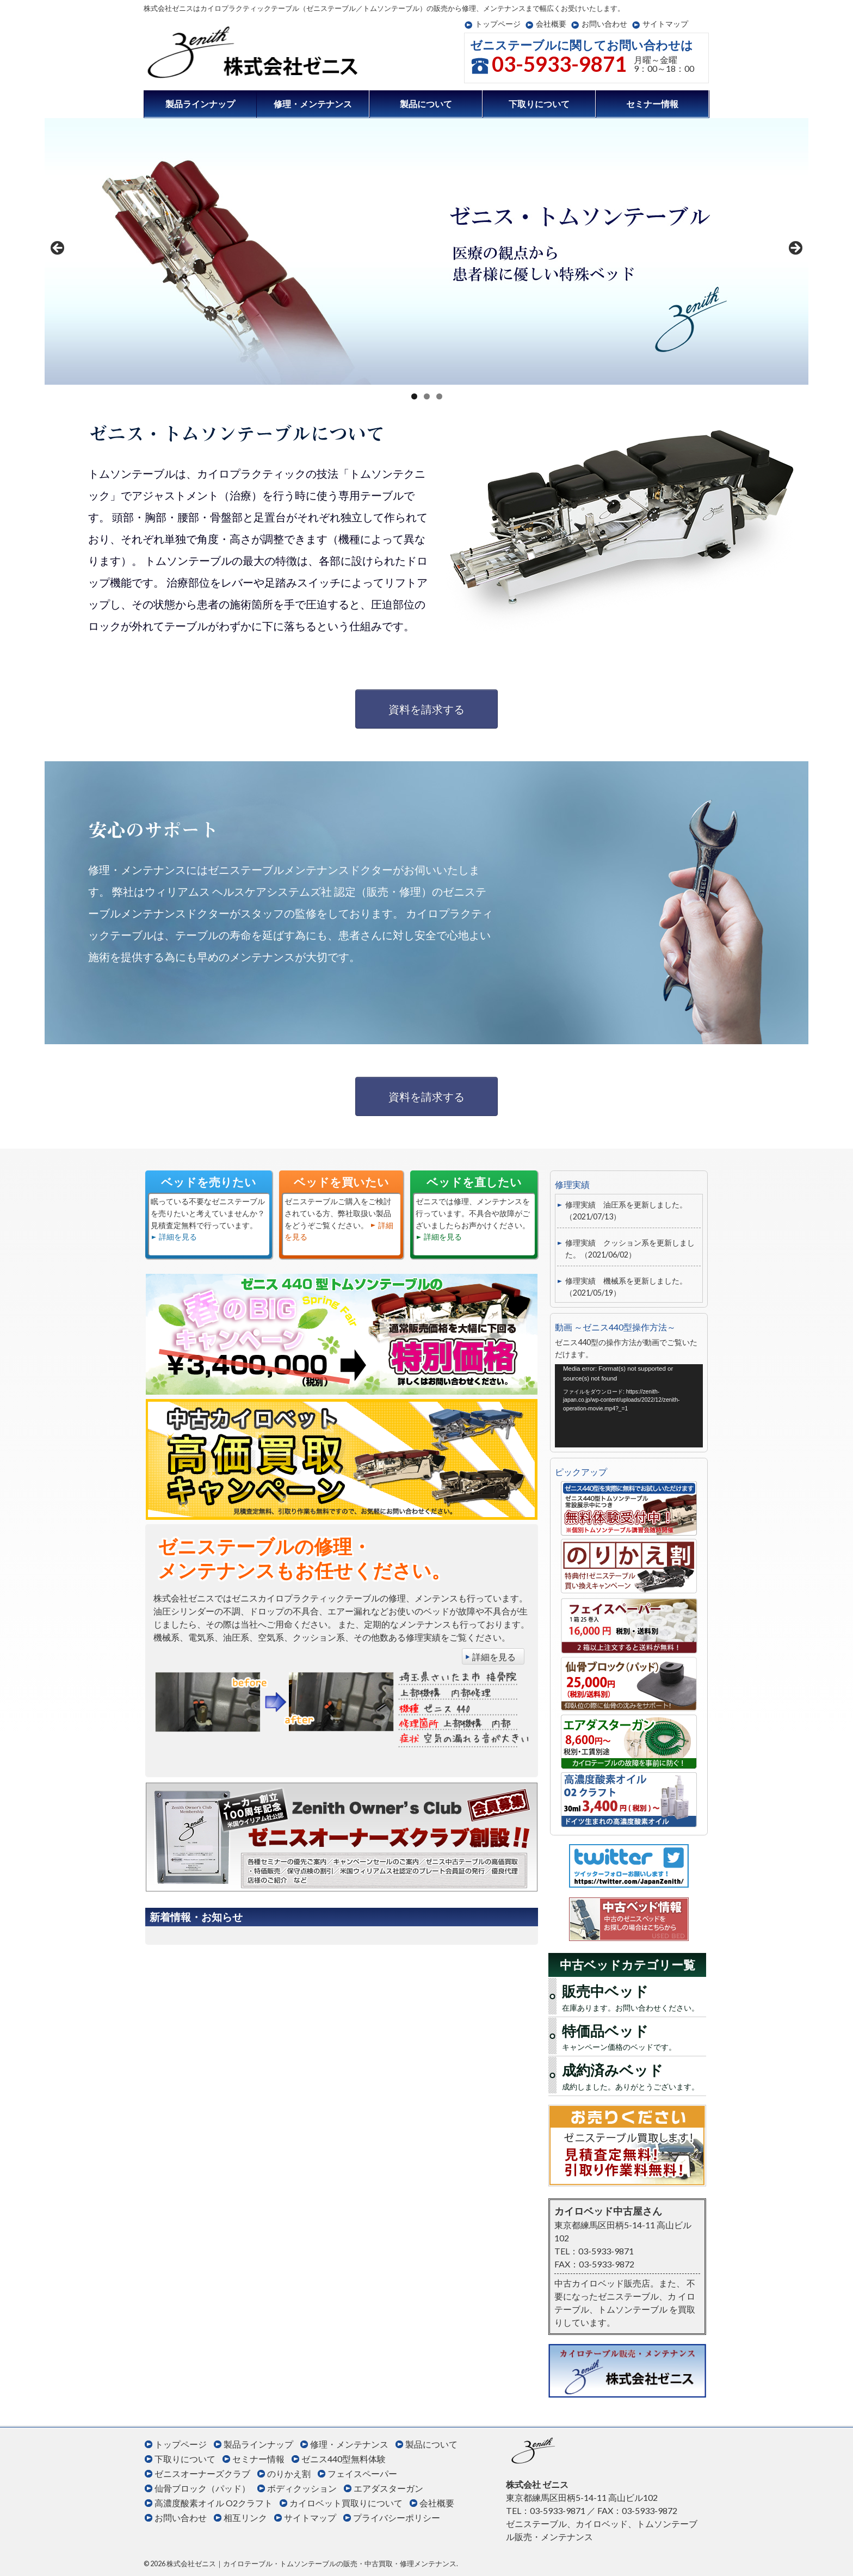 This screenshot has height=2576, width=853. I want to click on 相互リンク, so click(245, 2517).